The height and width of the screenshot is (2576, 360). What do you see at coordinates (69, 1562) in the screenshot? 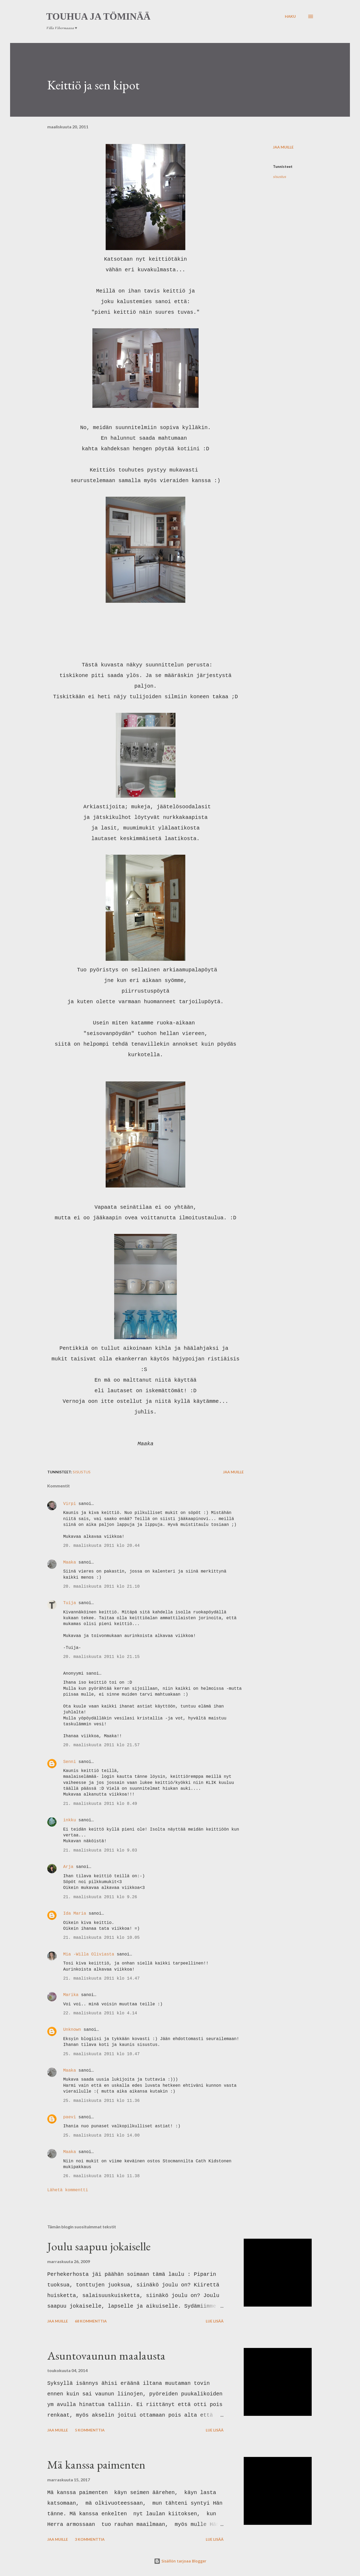
I see `Maaka` at bounding box center [69, 1562].